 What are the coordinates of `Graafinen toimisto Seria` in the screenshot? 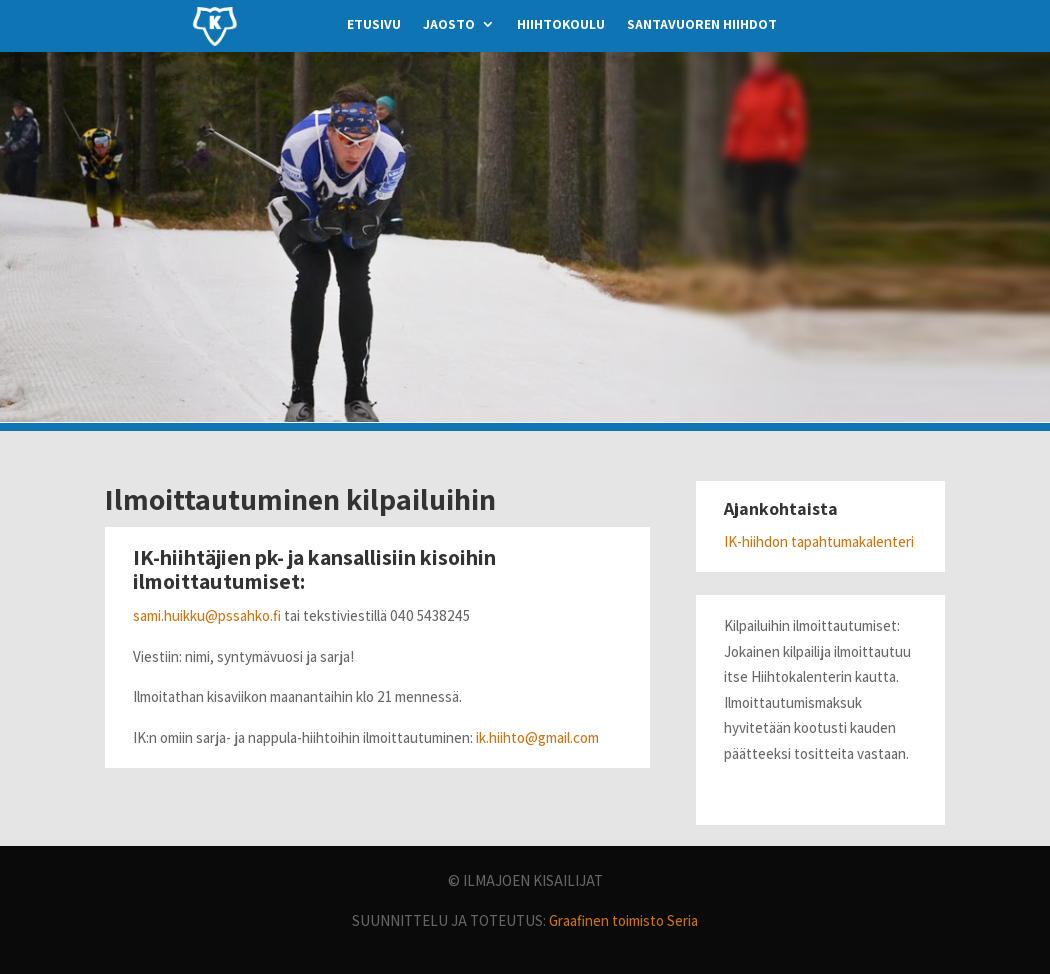 It's located at (623, 920).